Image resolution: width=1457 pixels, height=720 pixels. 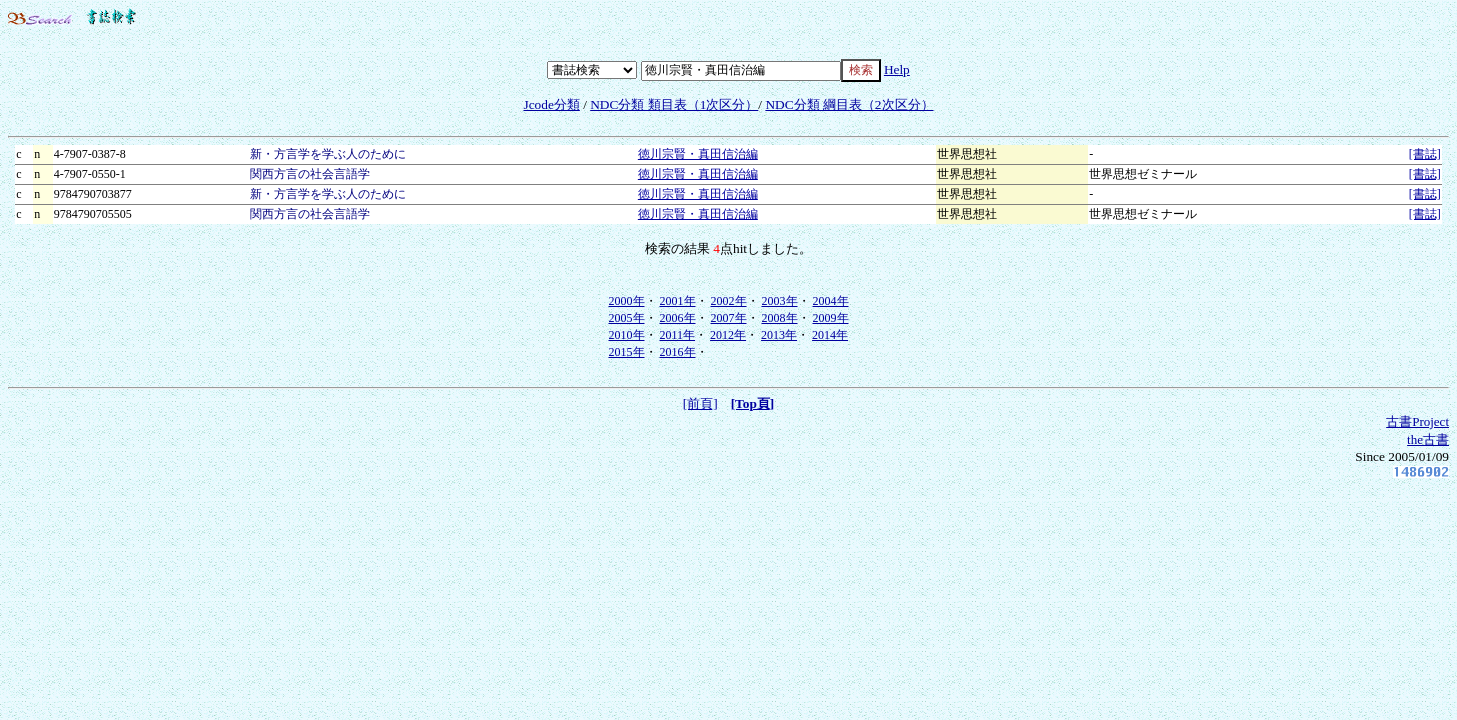 I want to click on 2006年, so click(x=678, y=318).